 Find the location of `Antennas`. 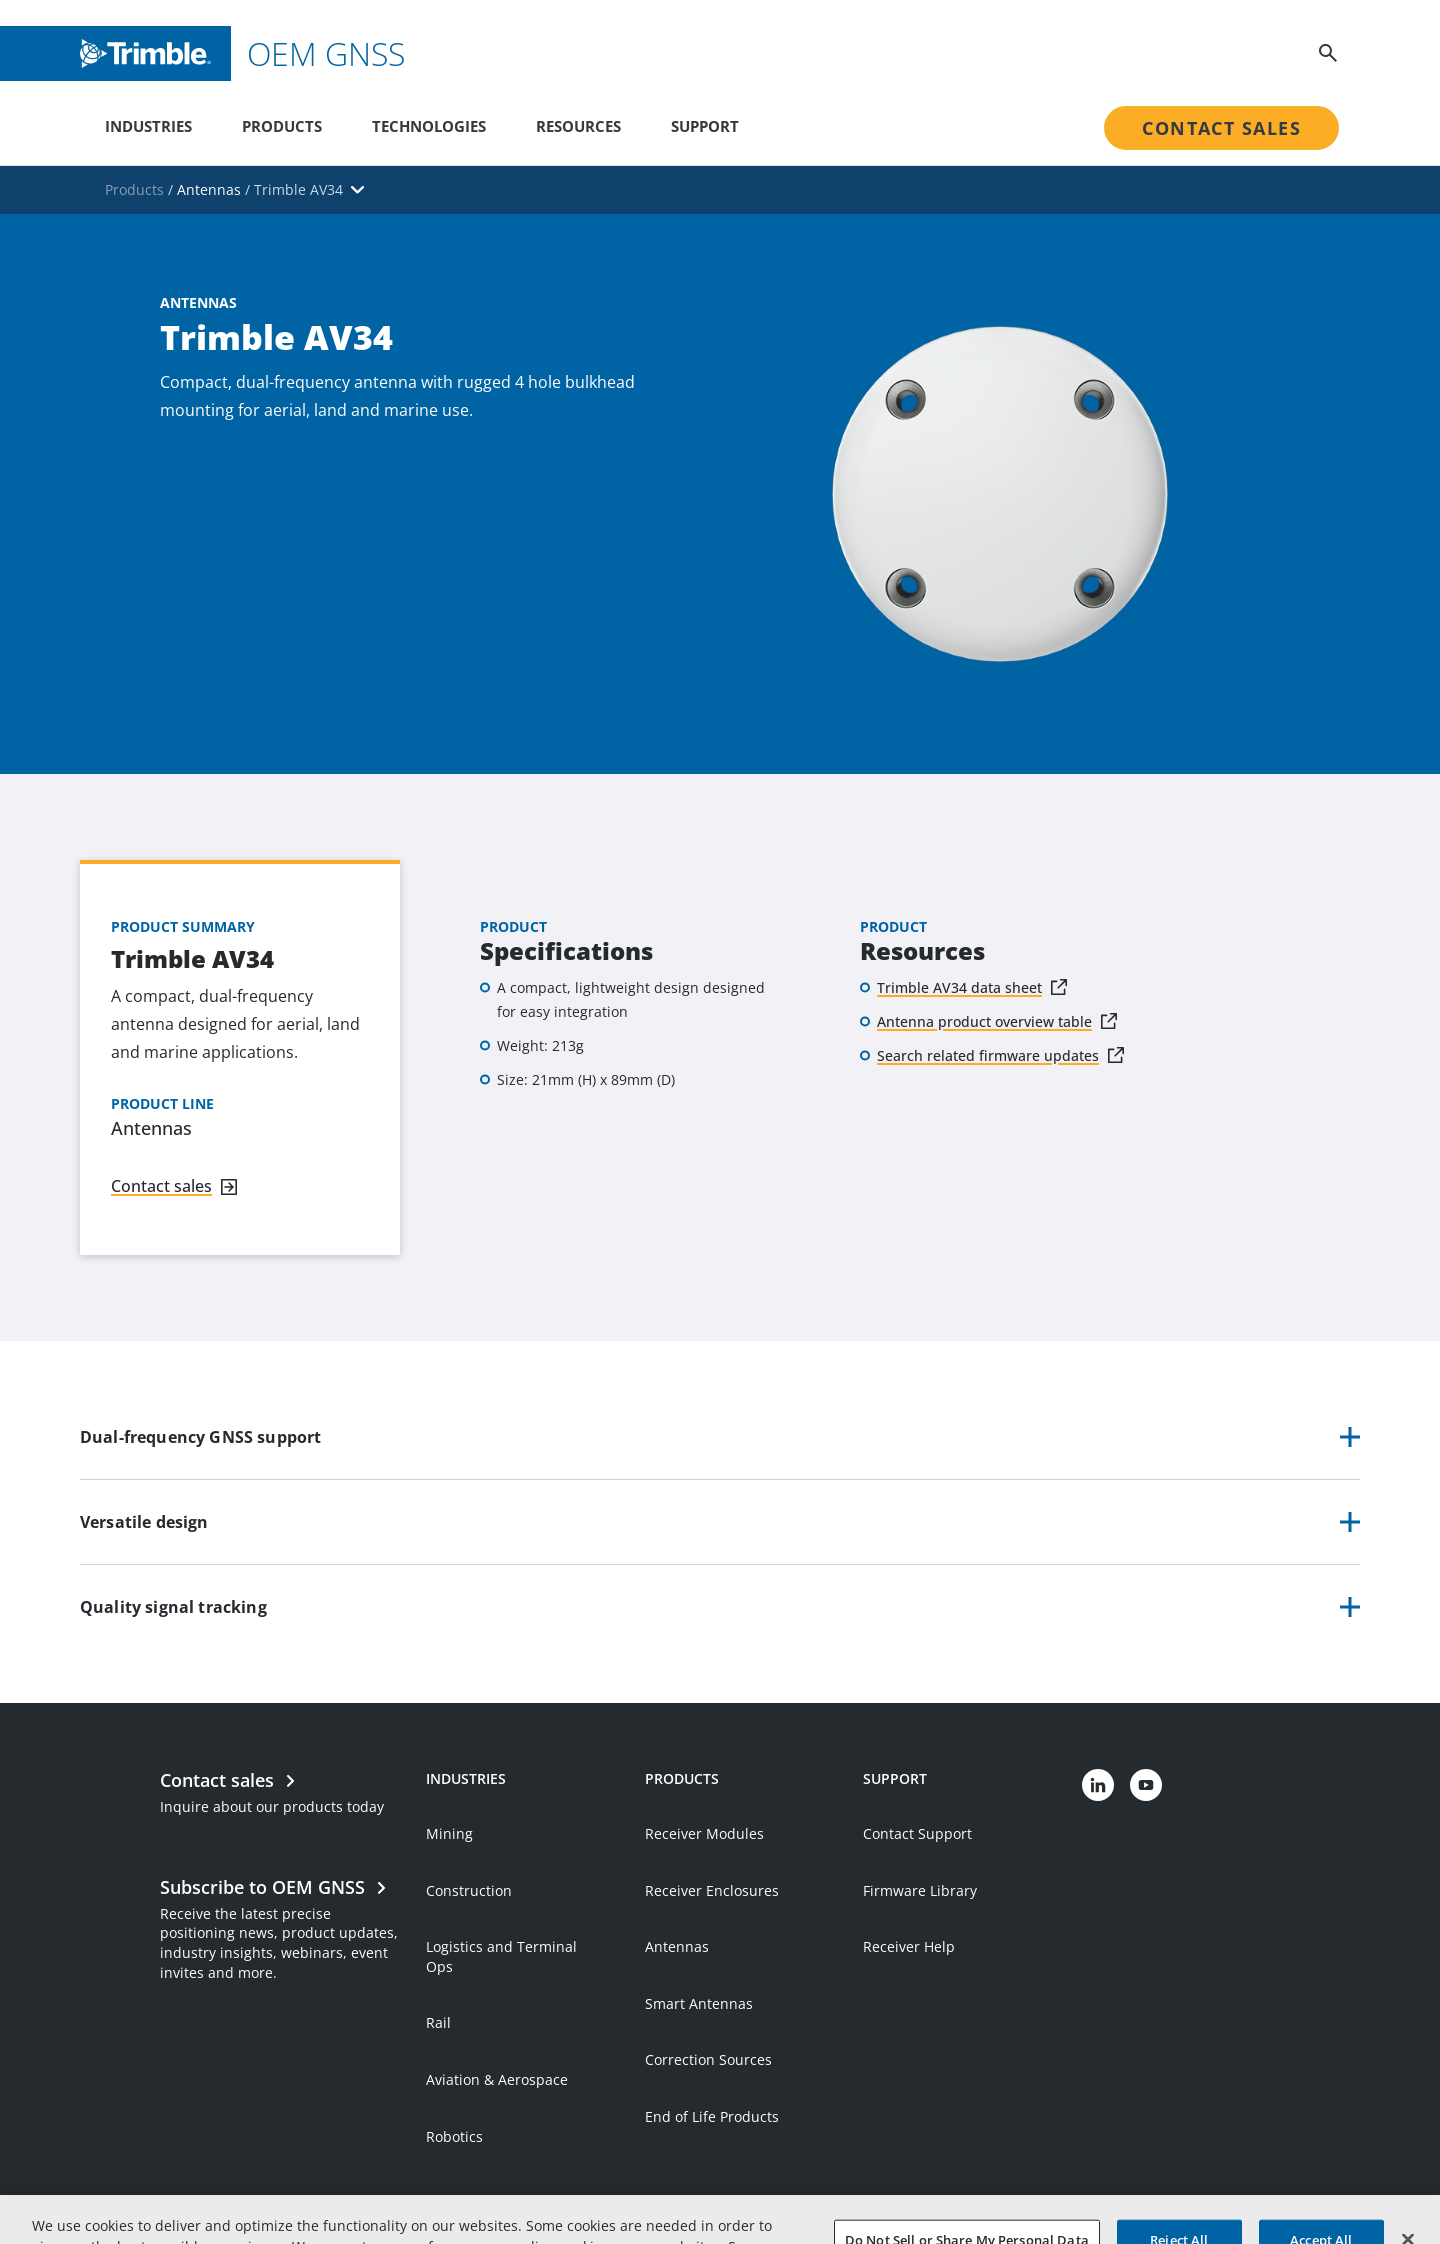

Antennas is located at coordinates (677, 1946).